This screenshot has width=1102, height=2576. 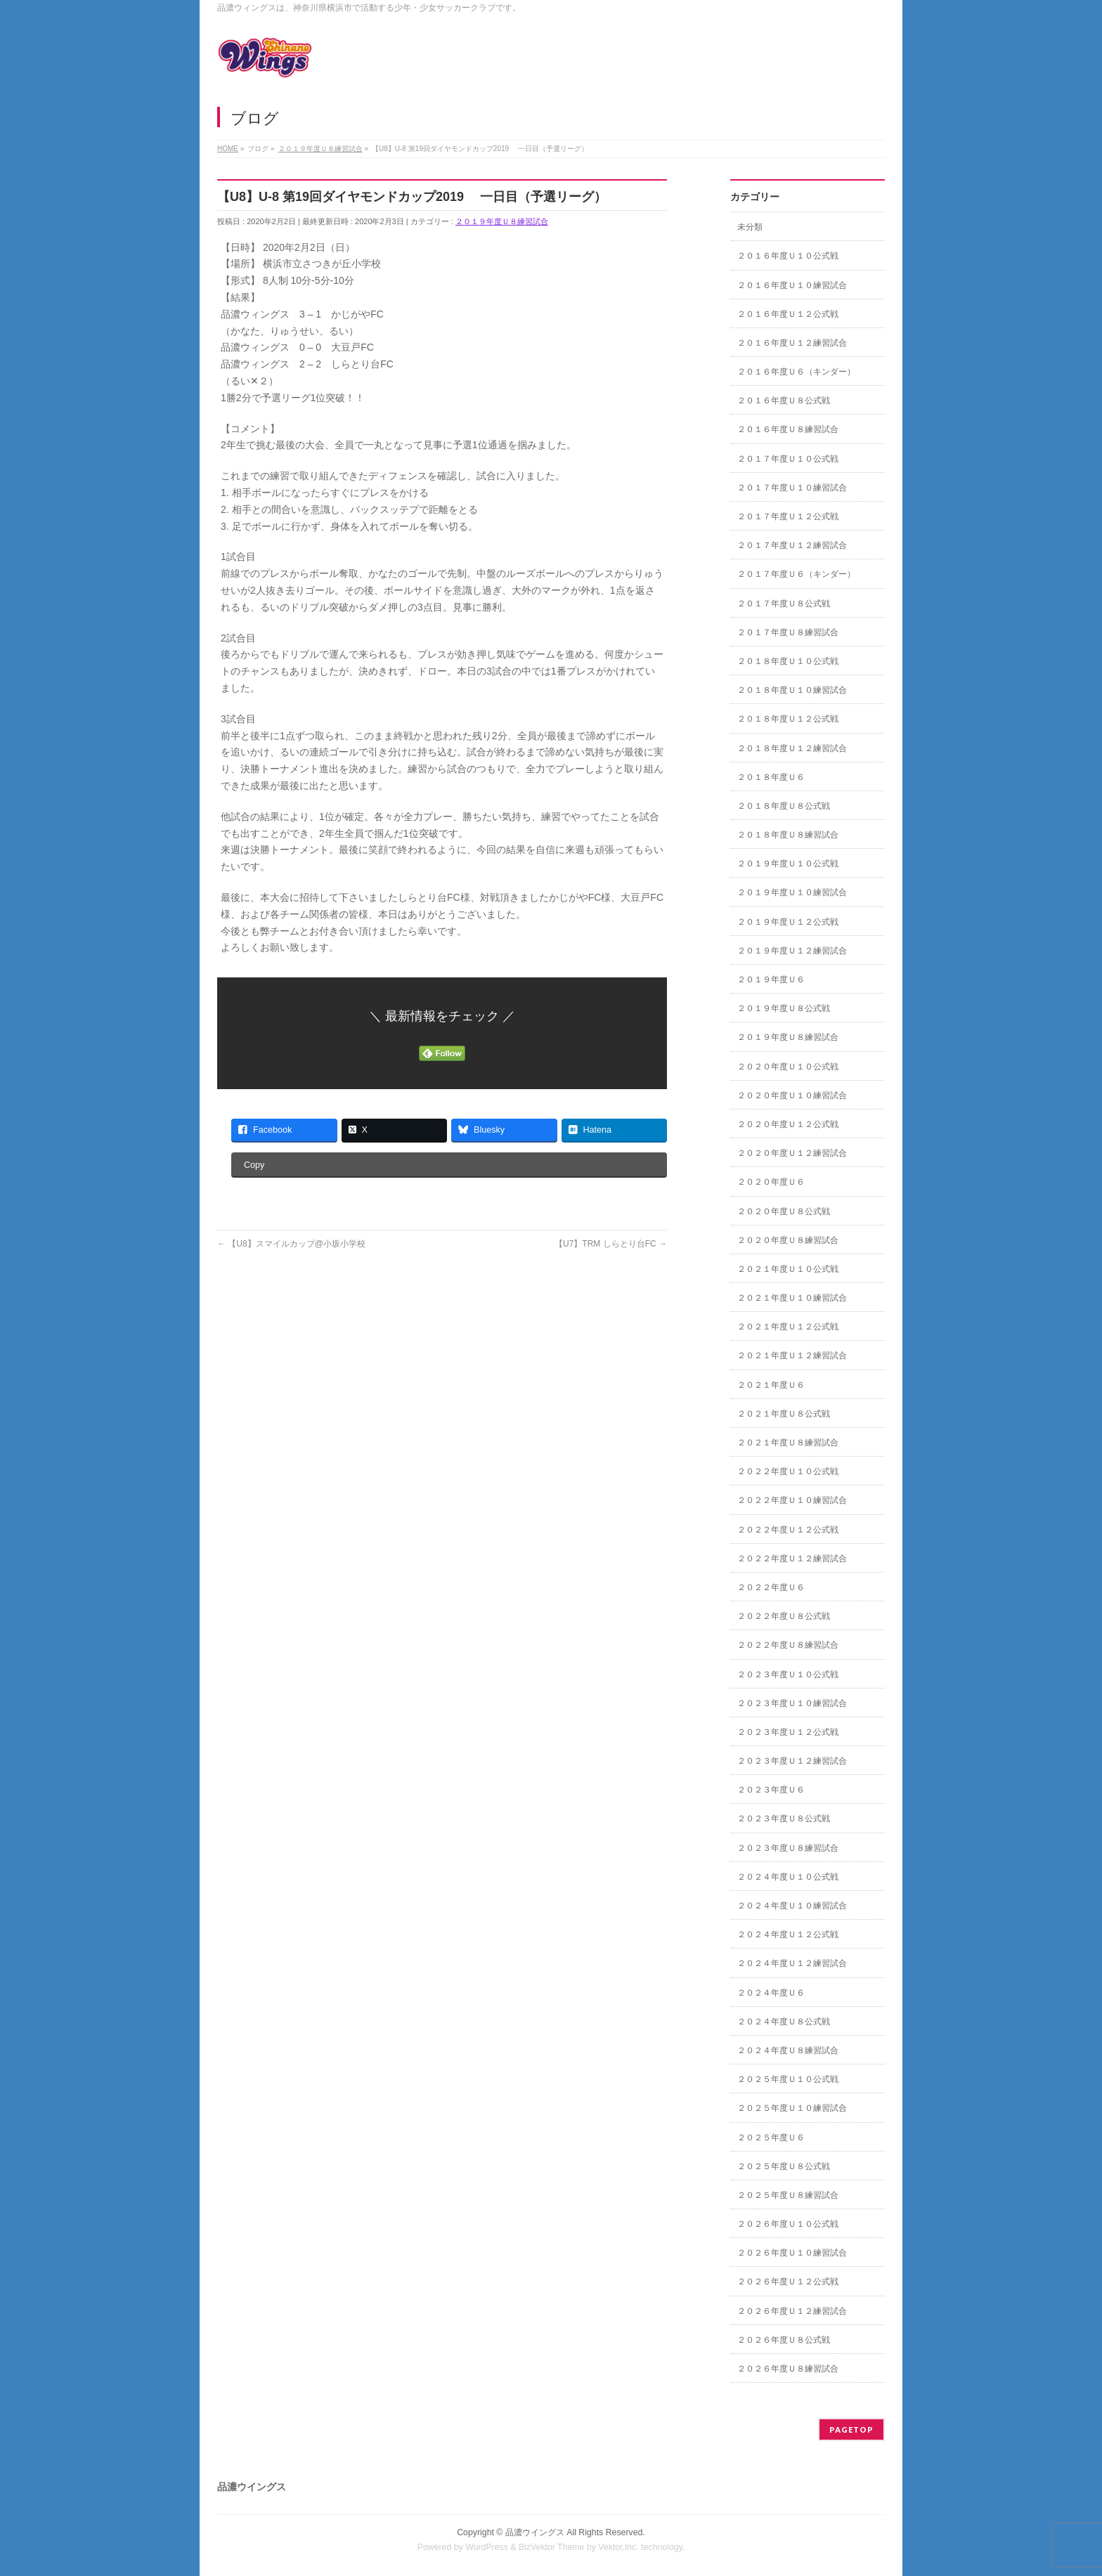 What do you see at coordinates (783, 2340) in the screenshot?
I see `２０２６年度Ｕ８公式戦` at bounding box center [783, 2340].